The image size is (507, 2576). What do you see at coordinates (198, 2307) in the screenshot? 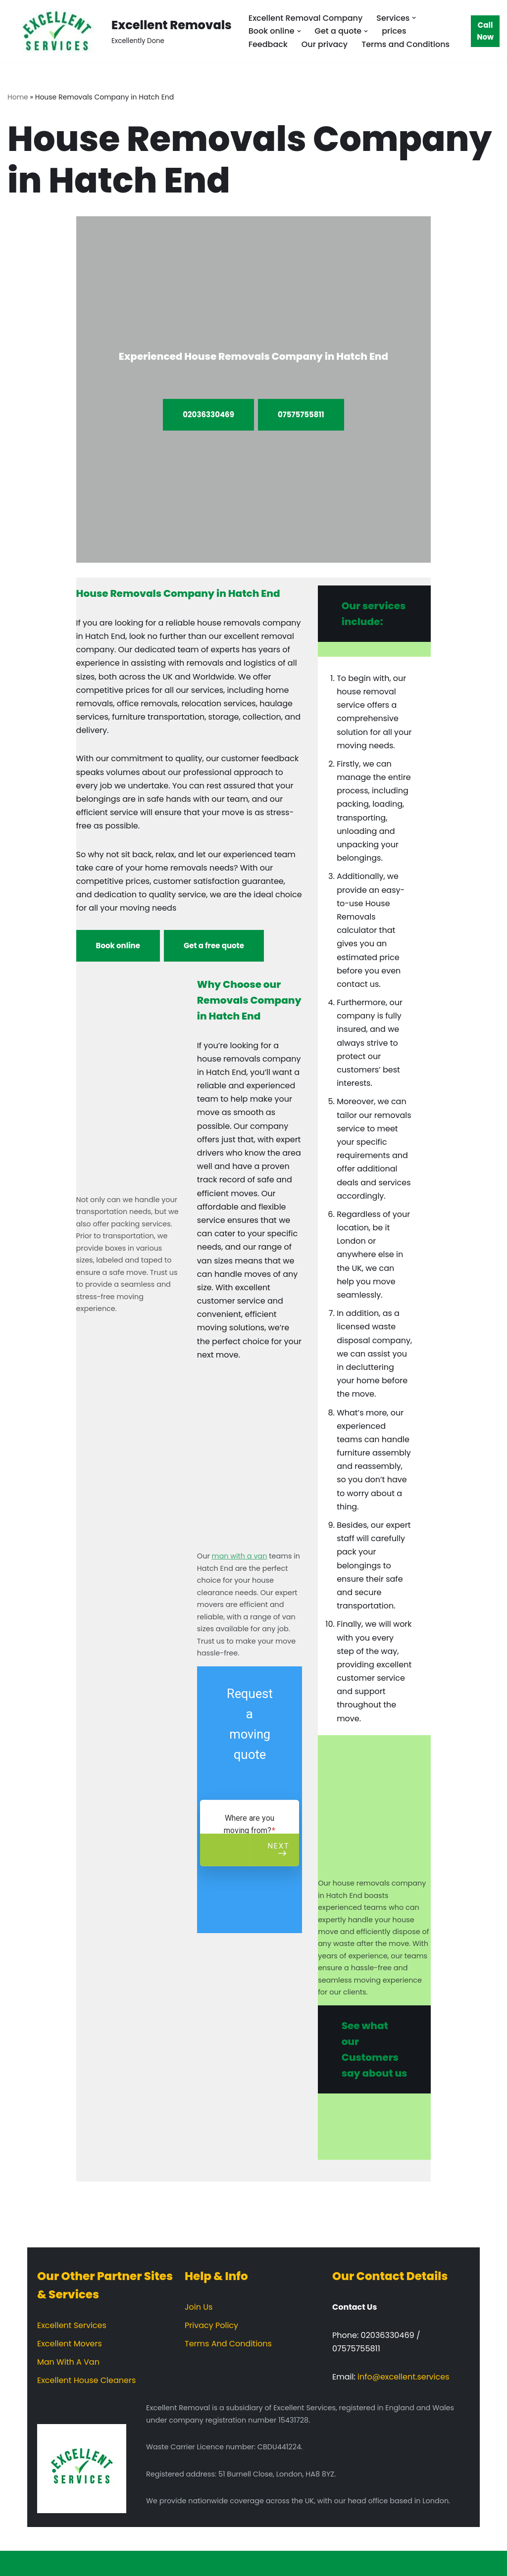
I see `Join Us` at bounding box center [198, 2307].